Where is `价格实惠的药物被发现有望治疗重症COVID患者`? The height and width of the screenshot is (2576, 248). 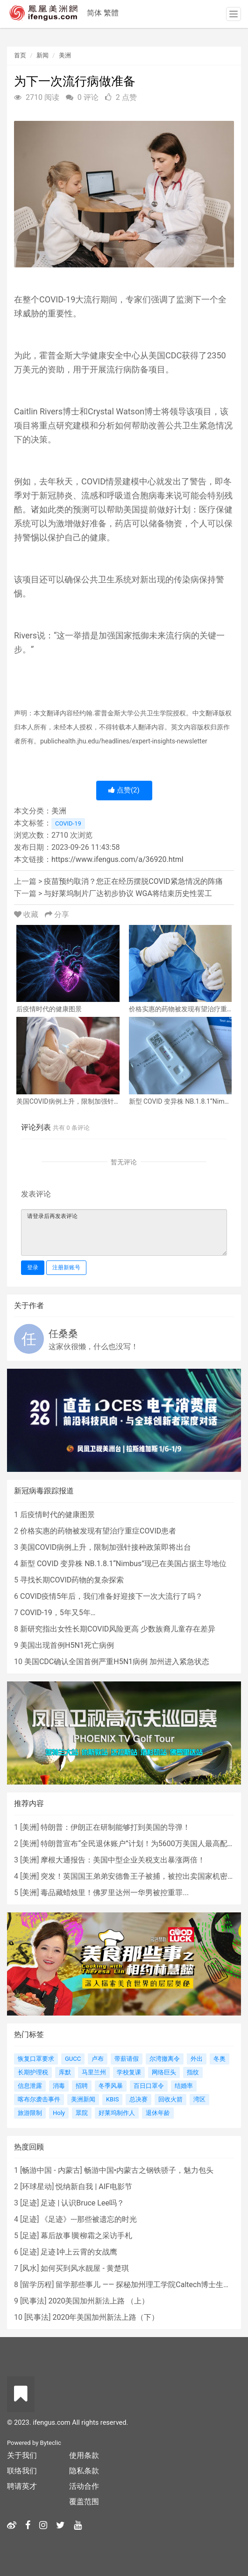 价格实惠的药物被发现有望治疗重症COVID患者 is located at coordinates (98, 1530).